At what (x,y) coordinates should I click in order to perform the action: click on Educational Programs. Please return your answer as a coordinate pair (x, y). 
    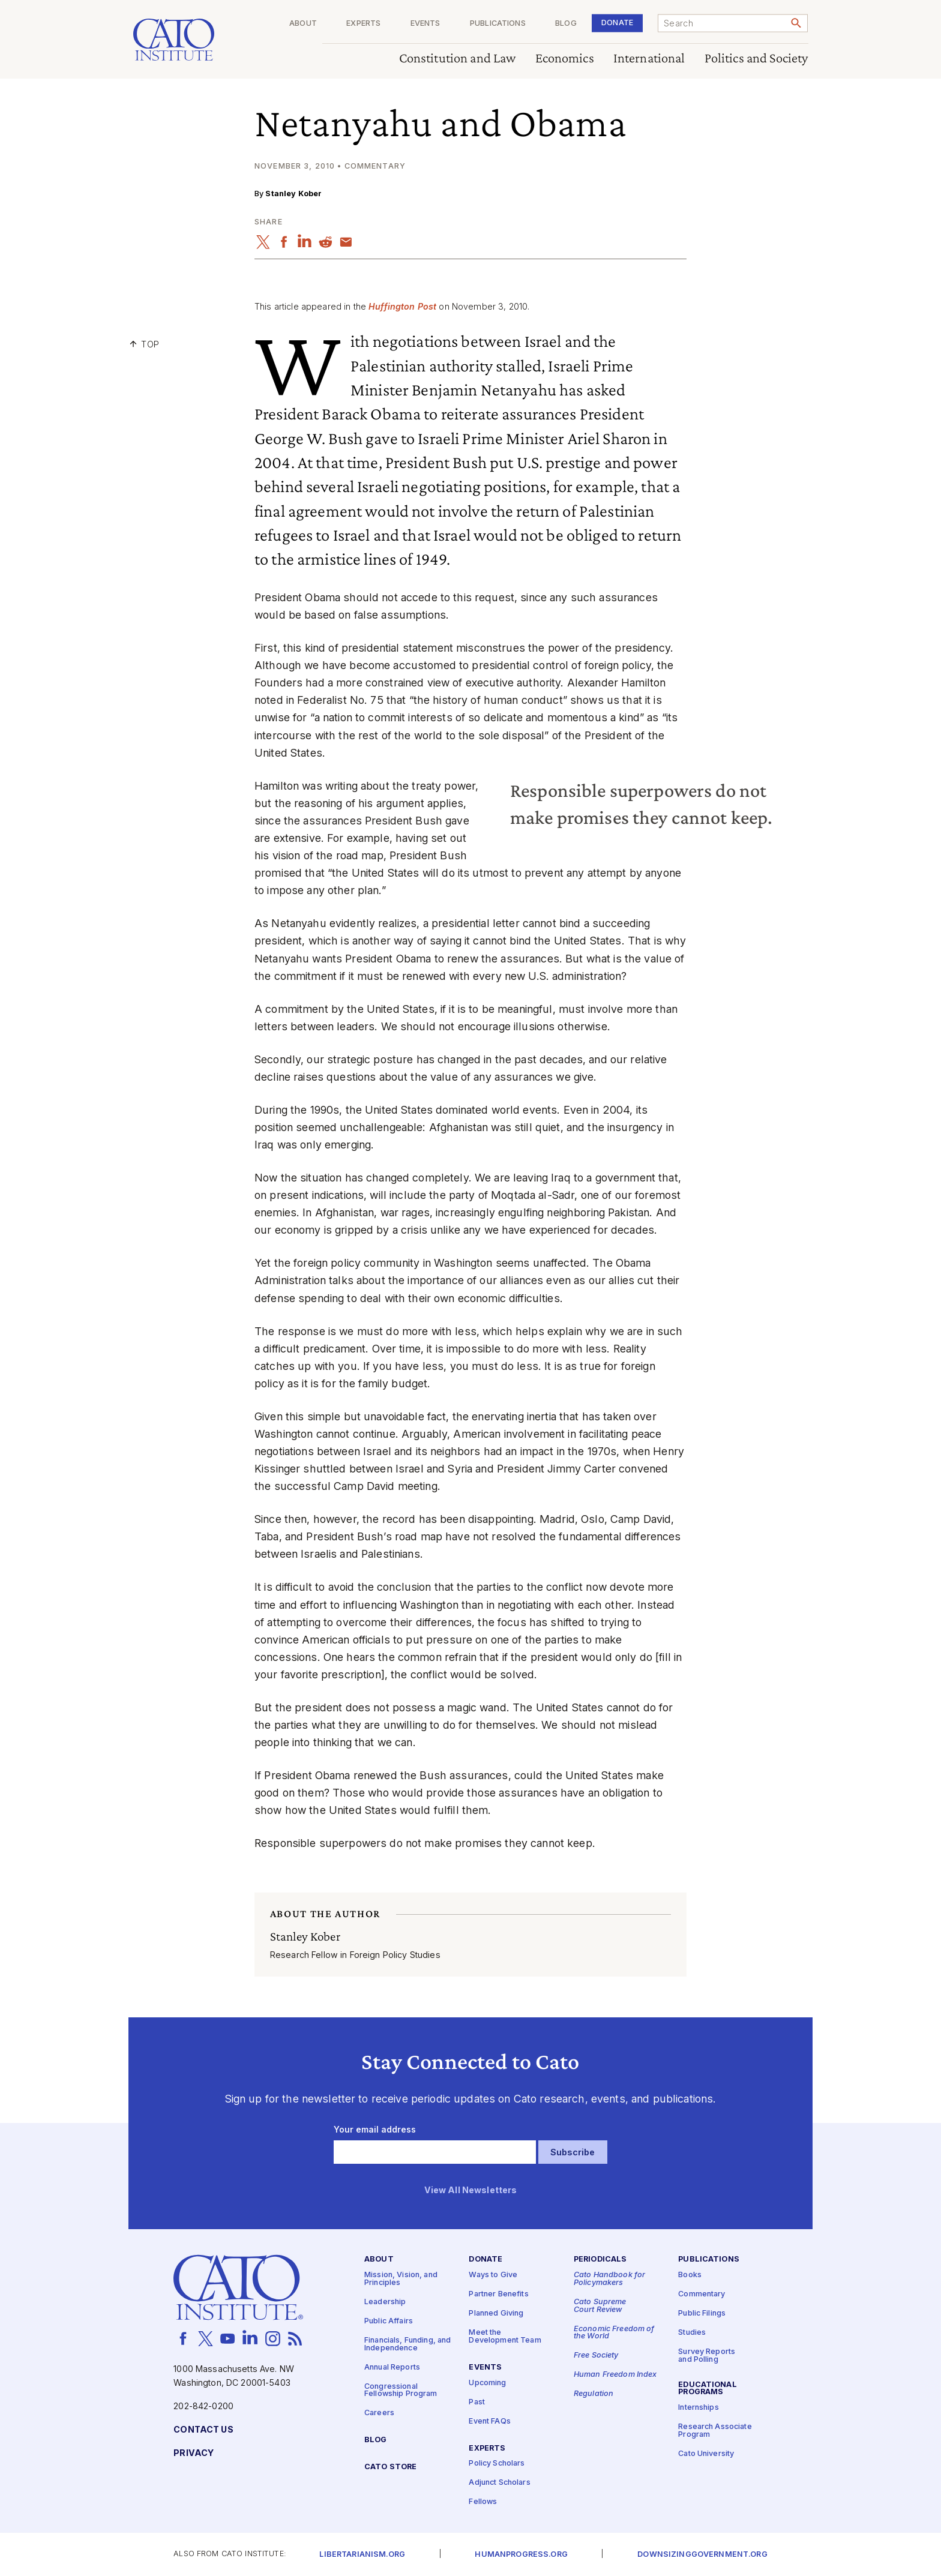
    Looking at the image, I should click on (707, 2389).